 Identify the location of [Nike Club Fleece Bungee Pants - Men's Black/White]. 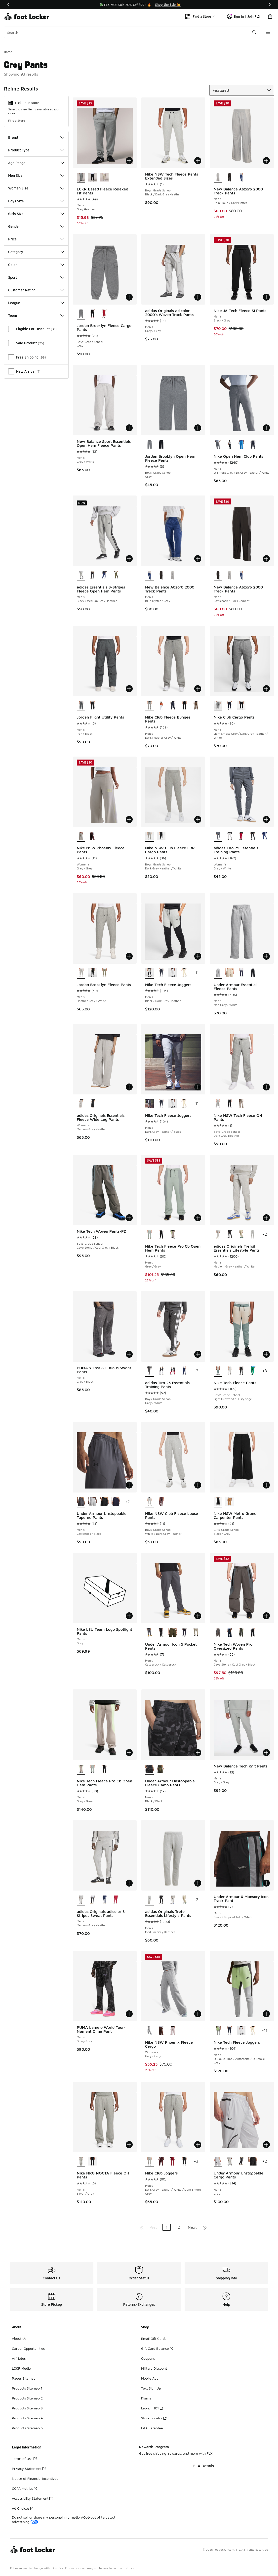
(184, 705).